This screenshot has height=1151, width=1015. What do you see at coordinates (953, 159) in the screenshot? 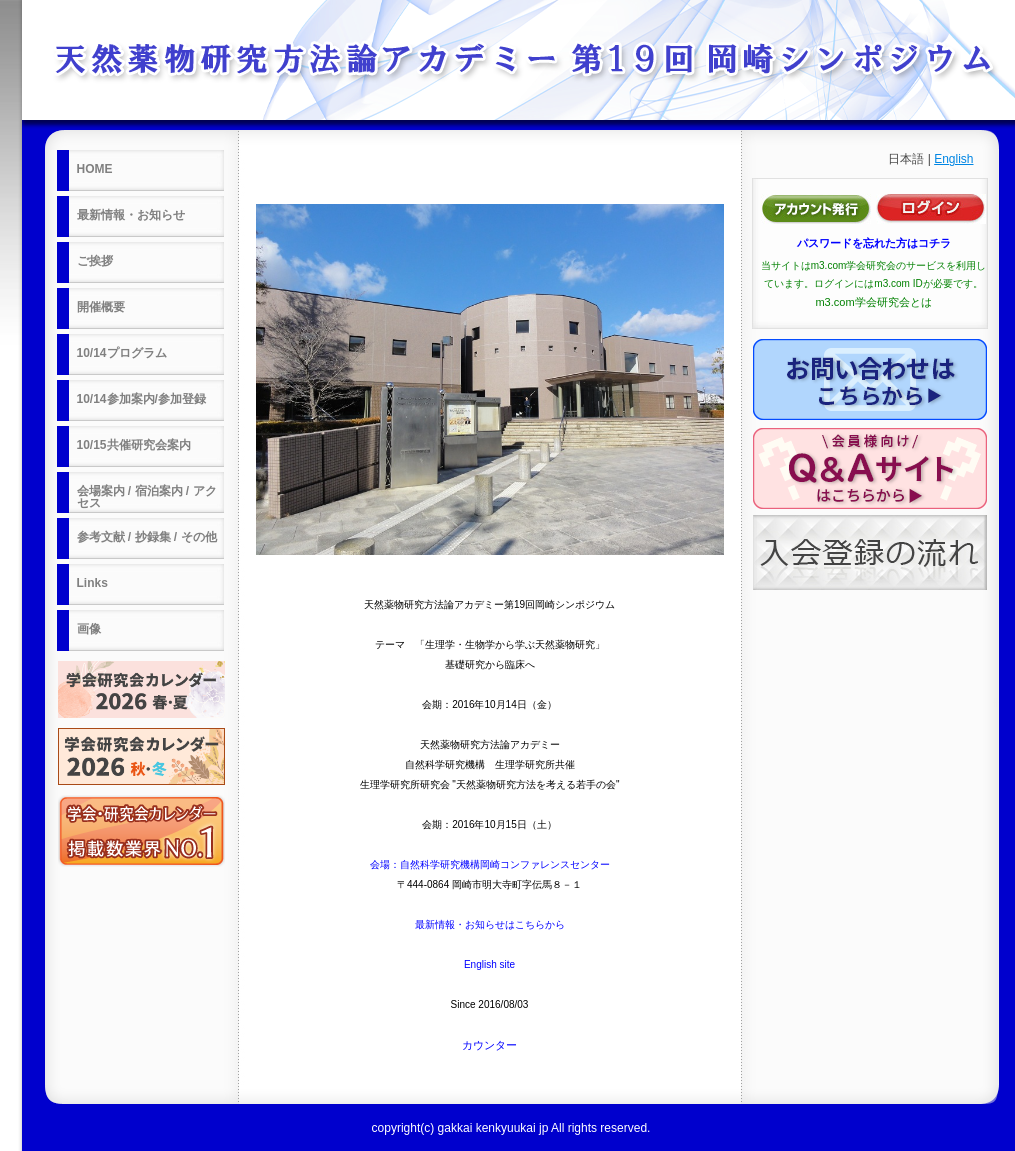
I see `English` at bounding box center [953, 159].